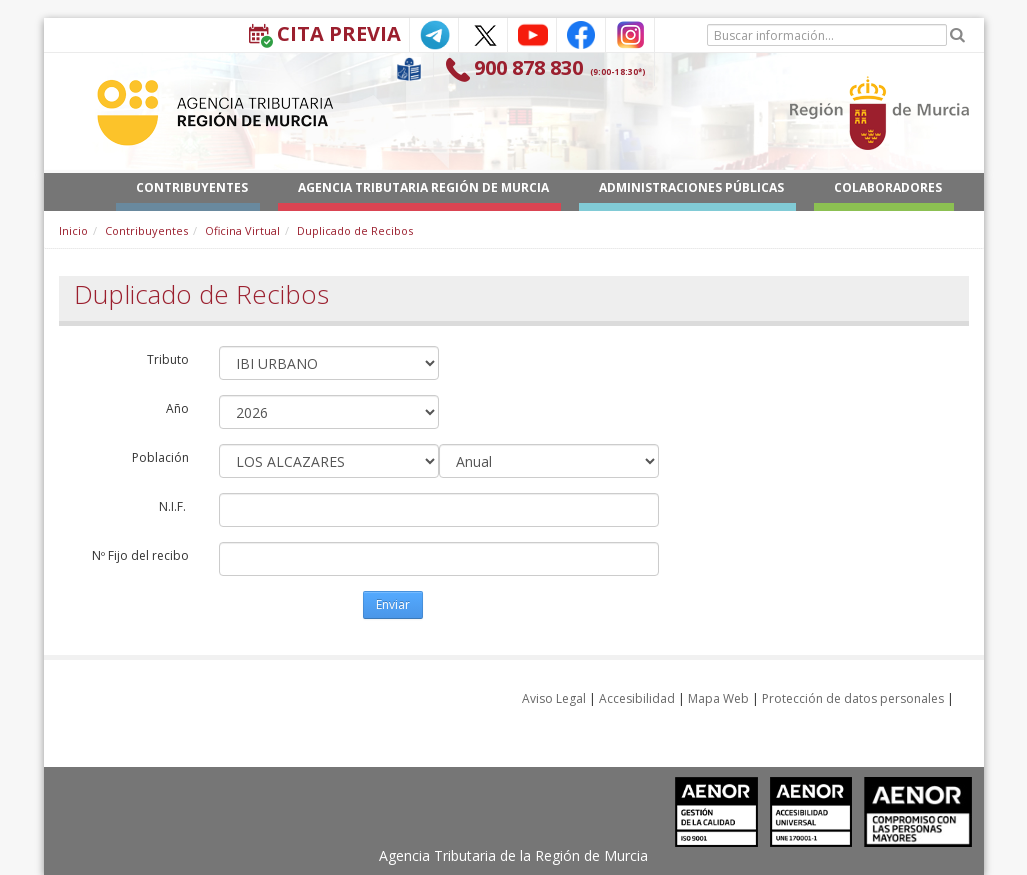 The image size is (1027, 875). I want to click on Inicio, so click(73, 230).